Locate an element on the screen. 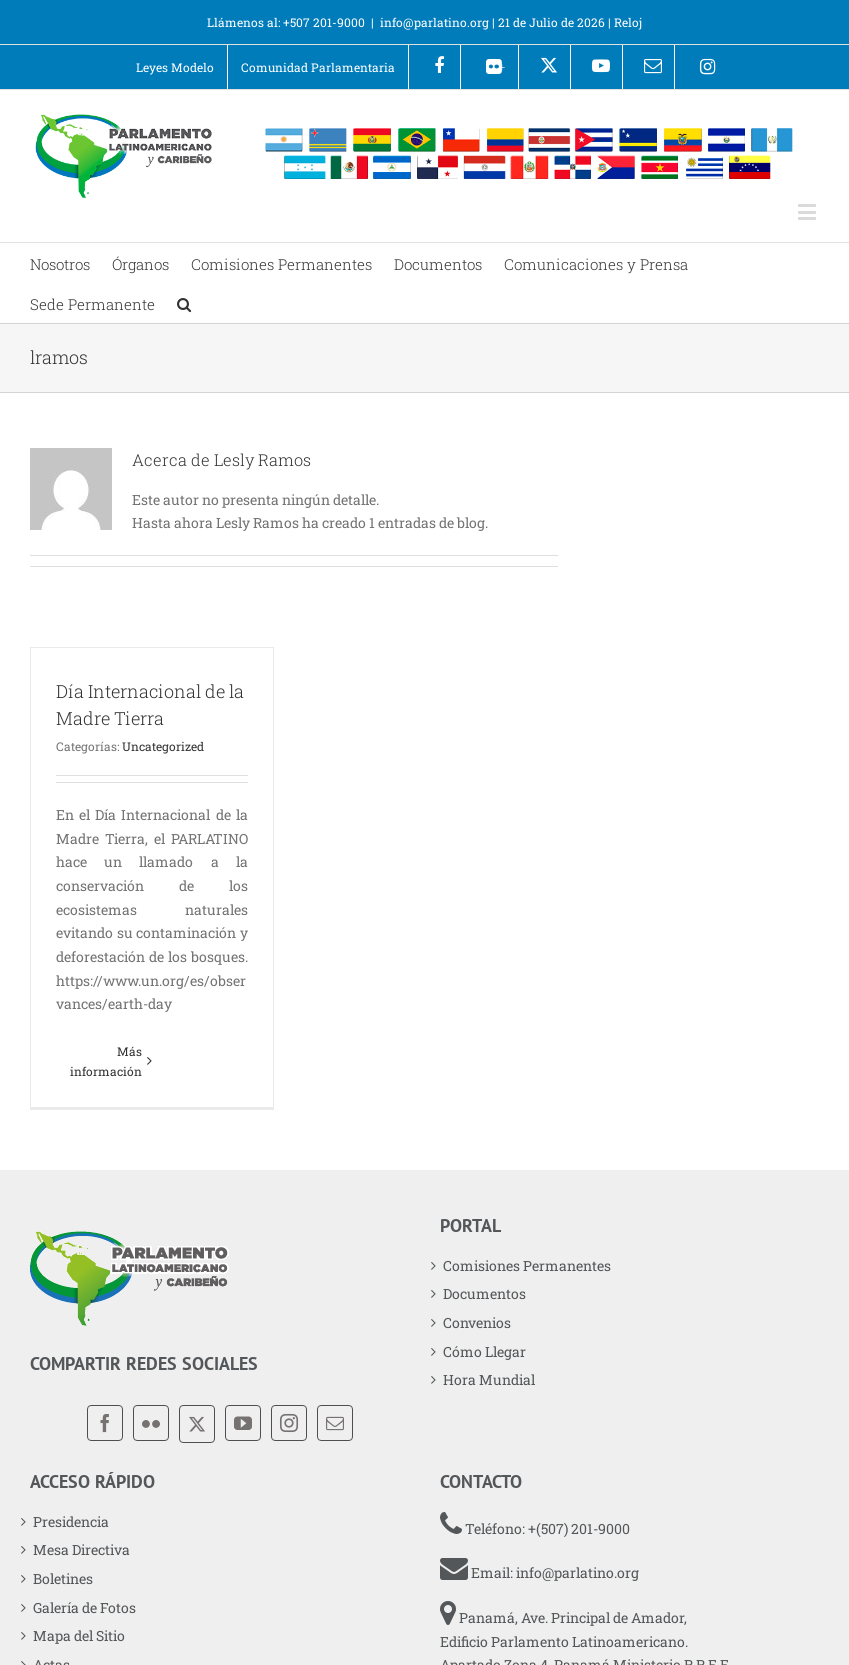  [Flickr] is located at coordinates (151, 1423).